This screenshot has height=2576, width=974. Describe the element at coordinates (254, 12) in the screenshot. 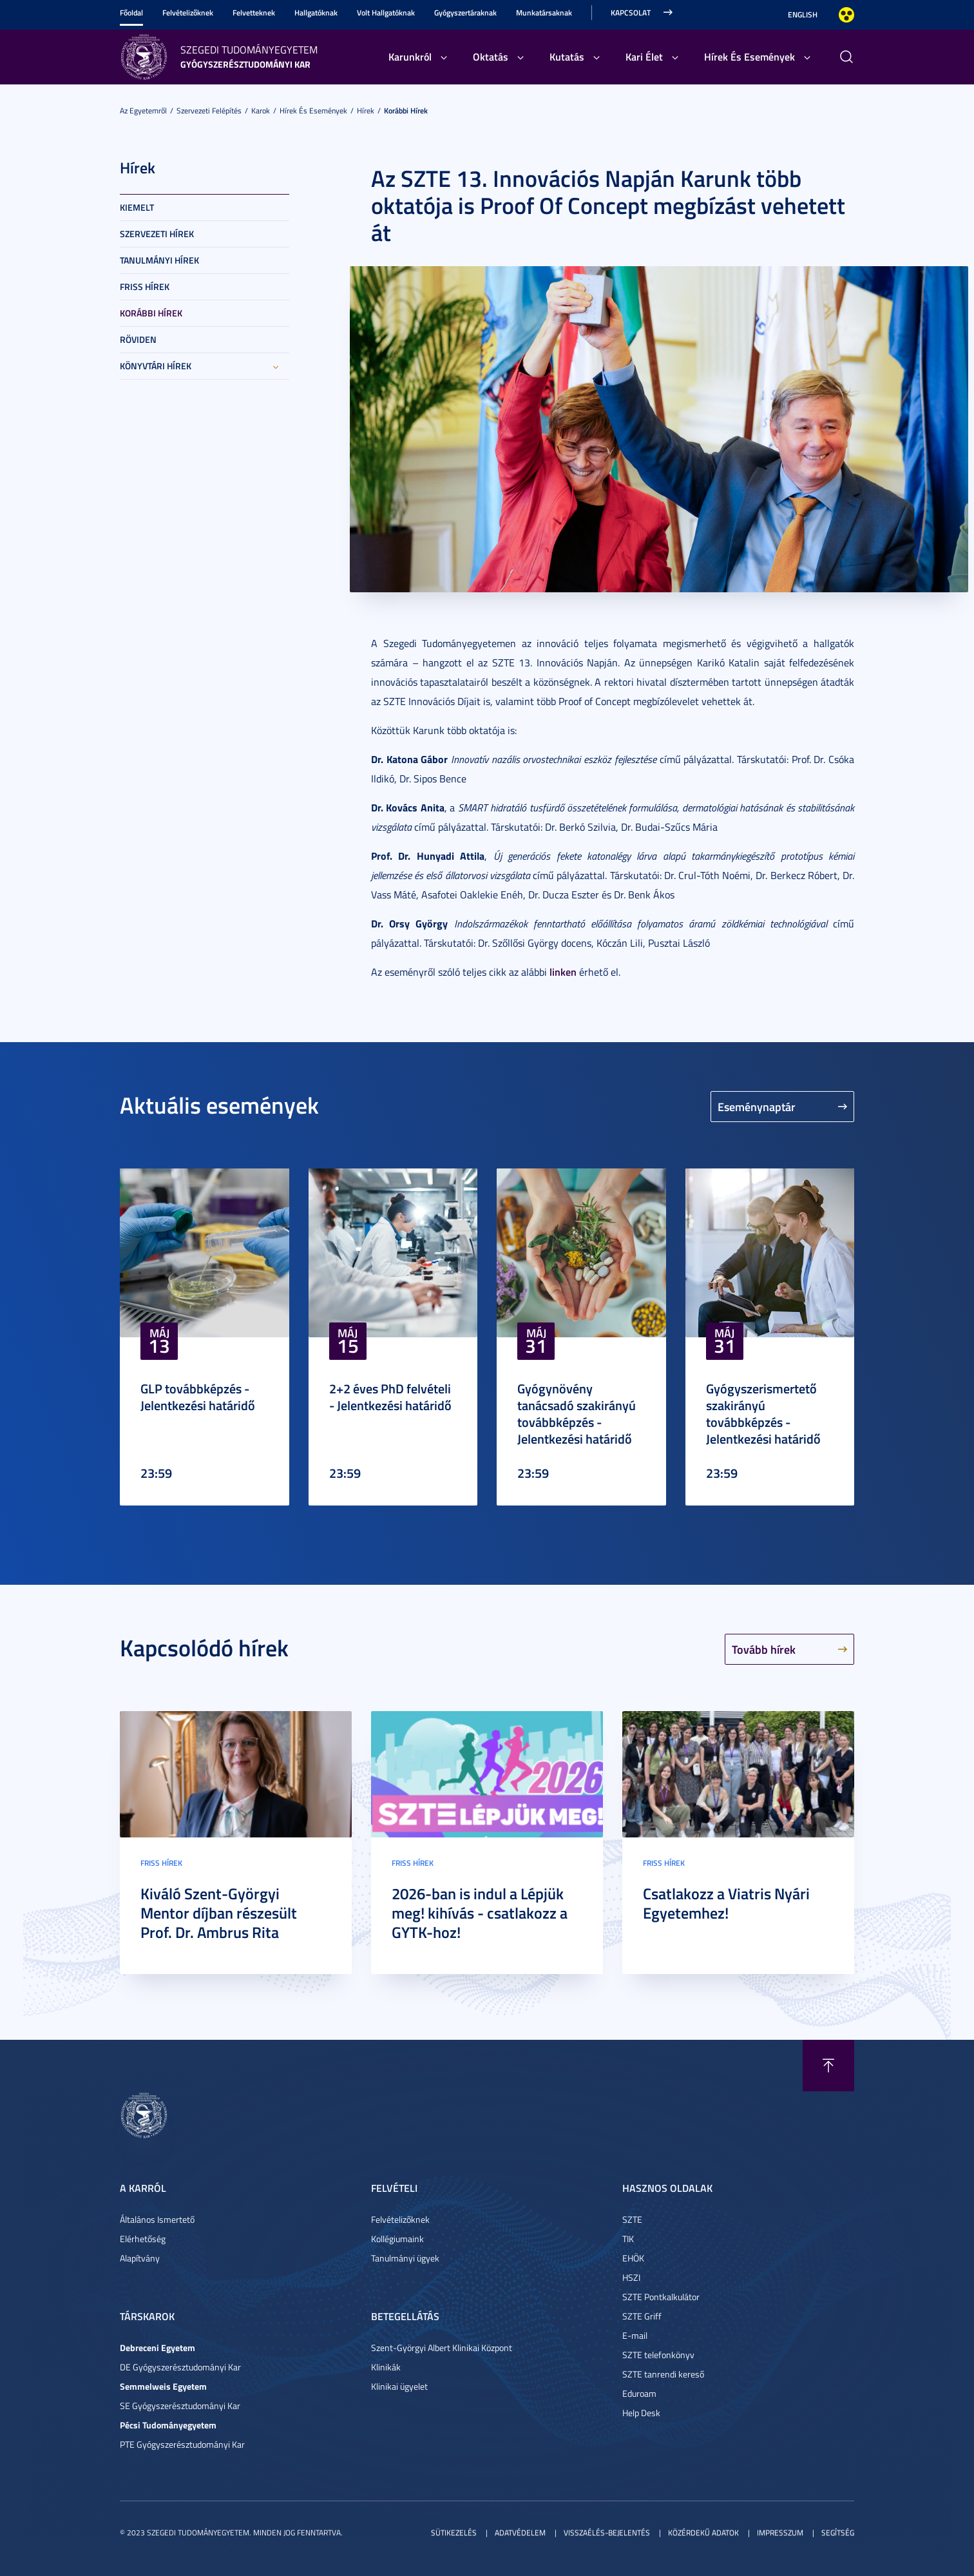

I see `Felvetteknek` at that location.